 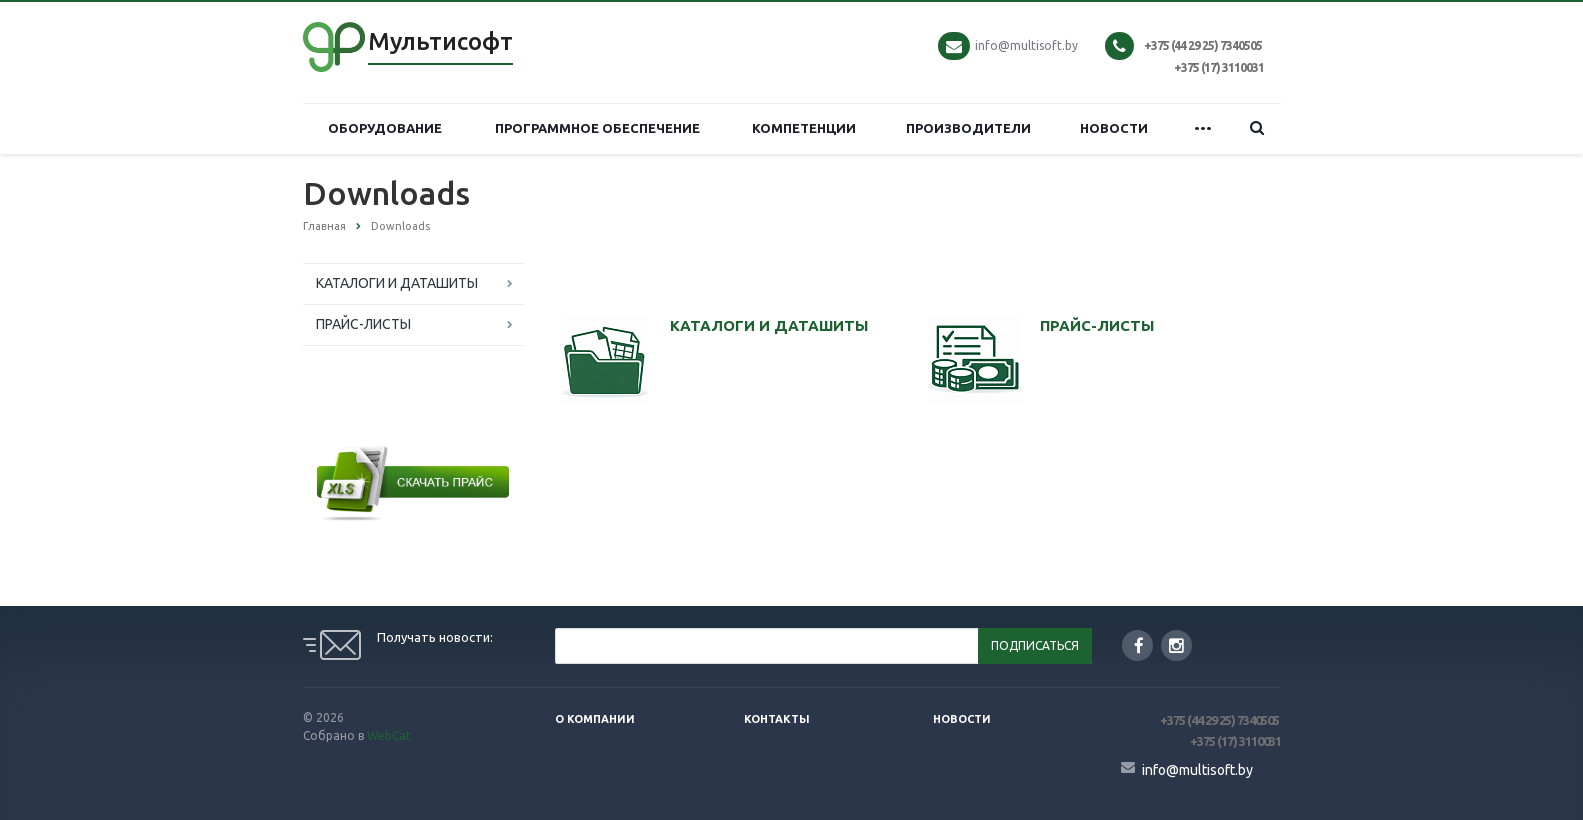 I want to click on ОБОРУДОВАНИЕ, so click(x=385, y=128).